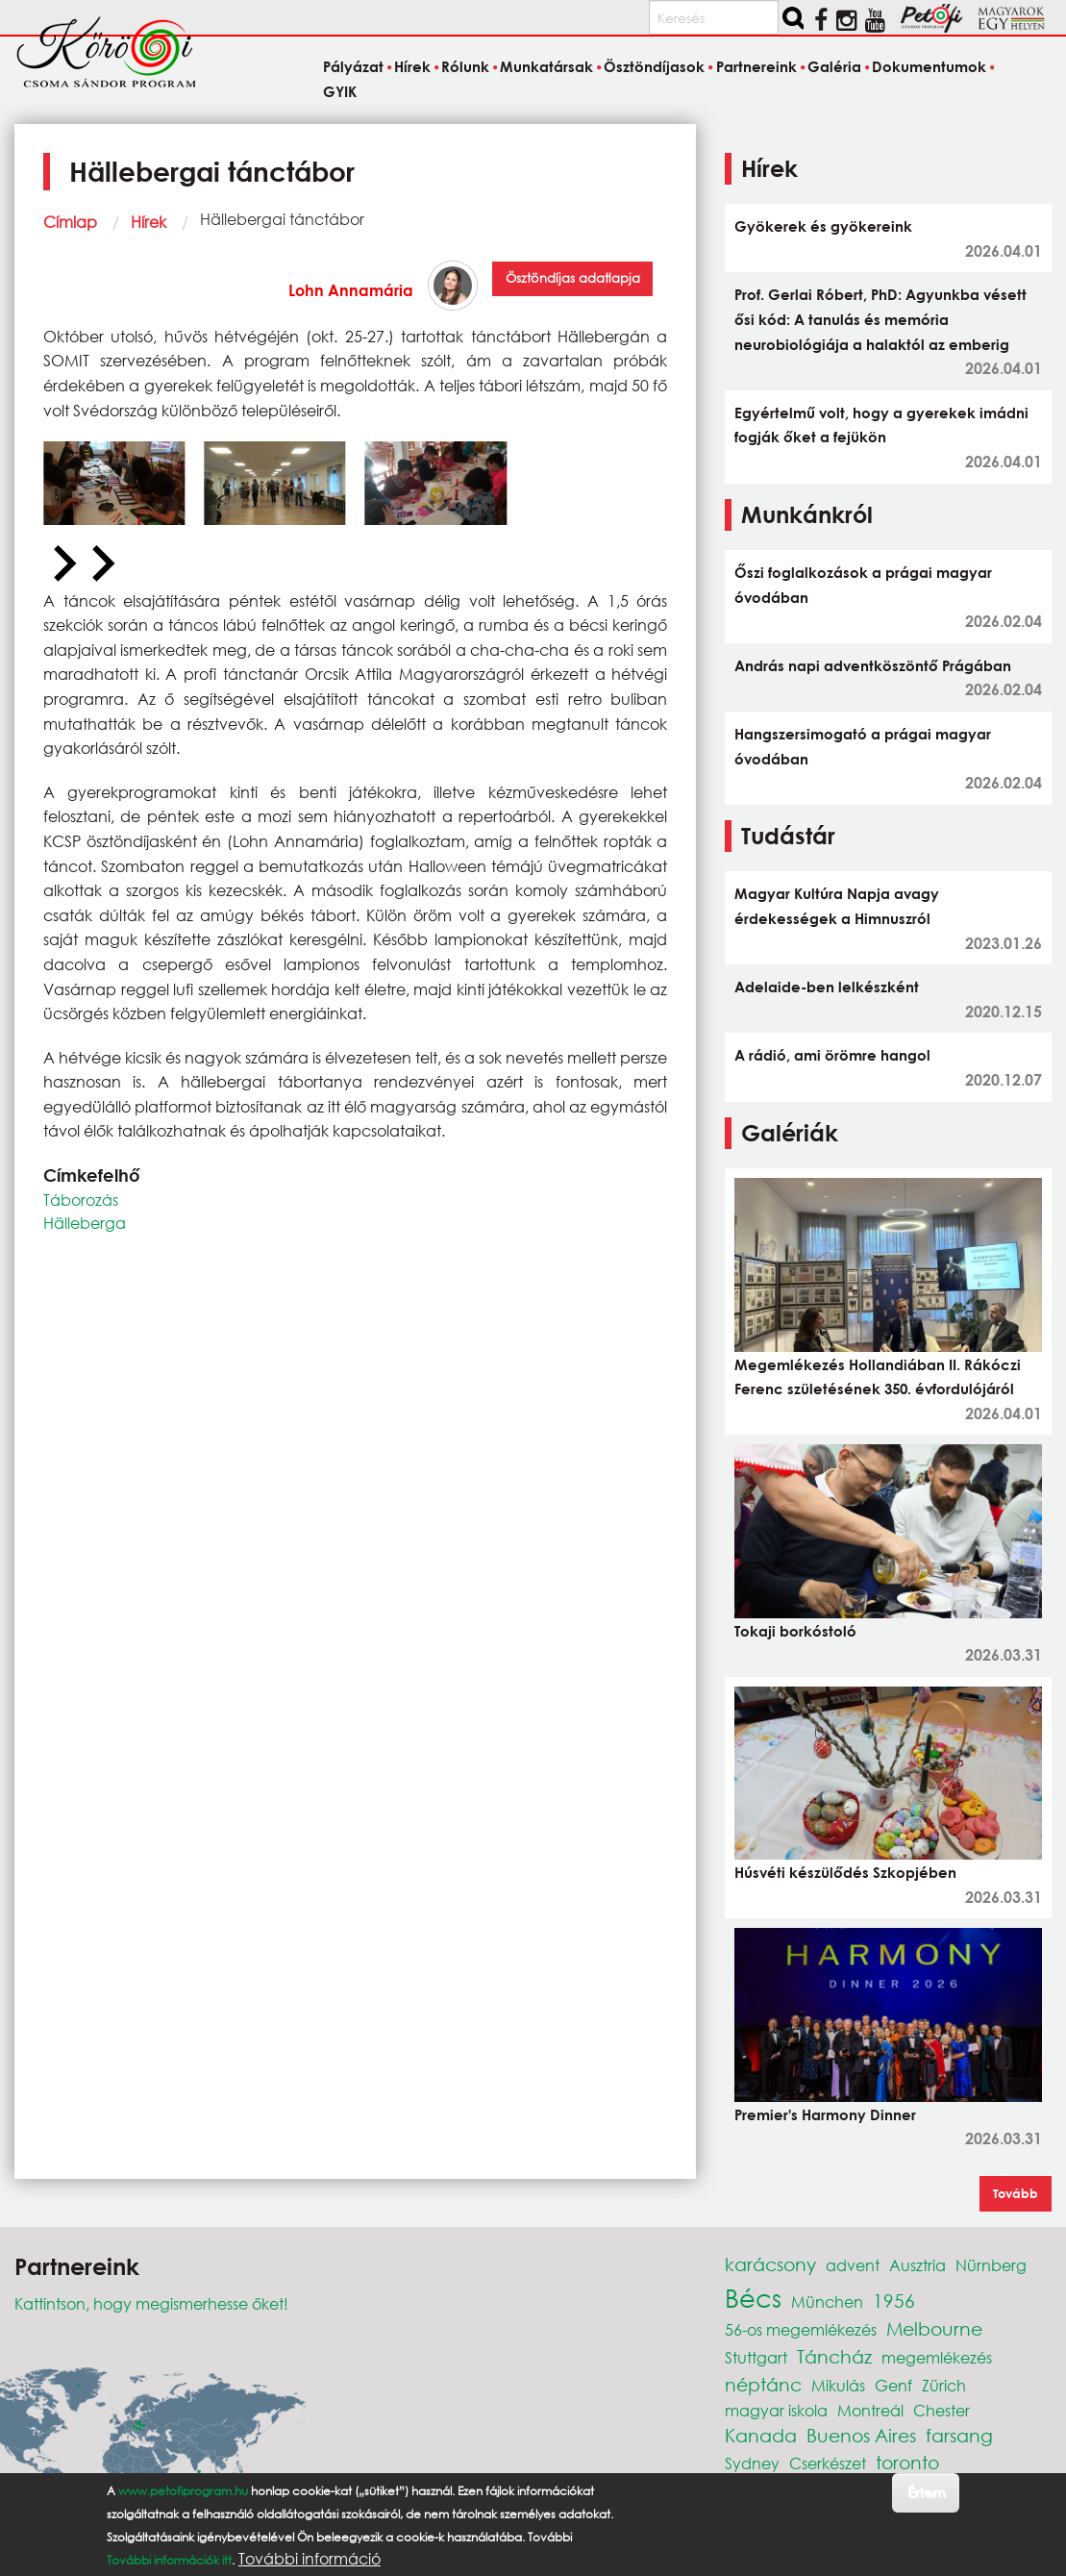 The image size is (1066, 2576). I want to click on Rólunk [menuitem], so click(465, 67).